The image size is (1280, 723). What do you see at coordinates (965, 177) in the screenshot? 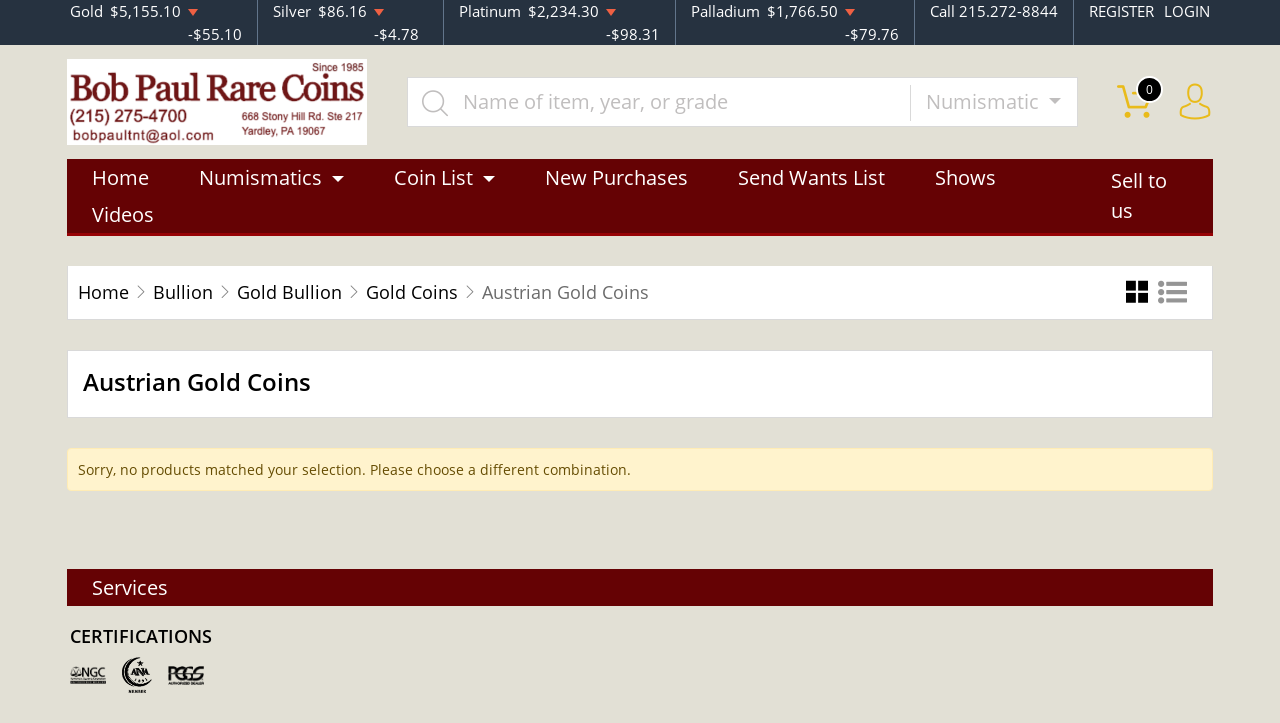
I see `Shows` at bounding box center [965, 177].